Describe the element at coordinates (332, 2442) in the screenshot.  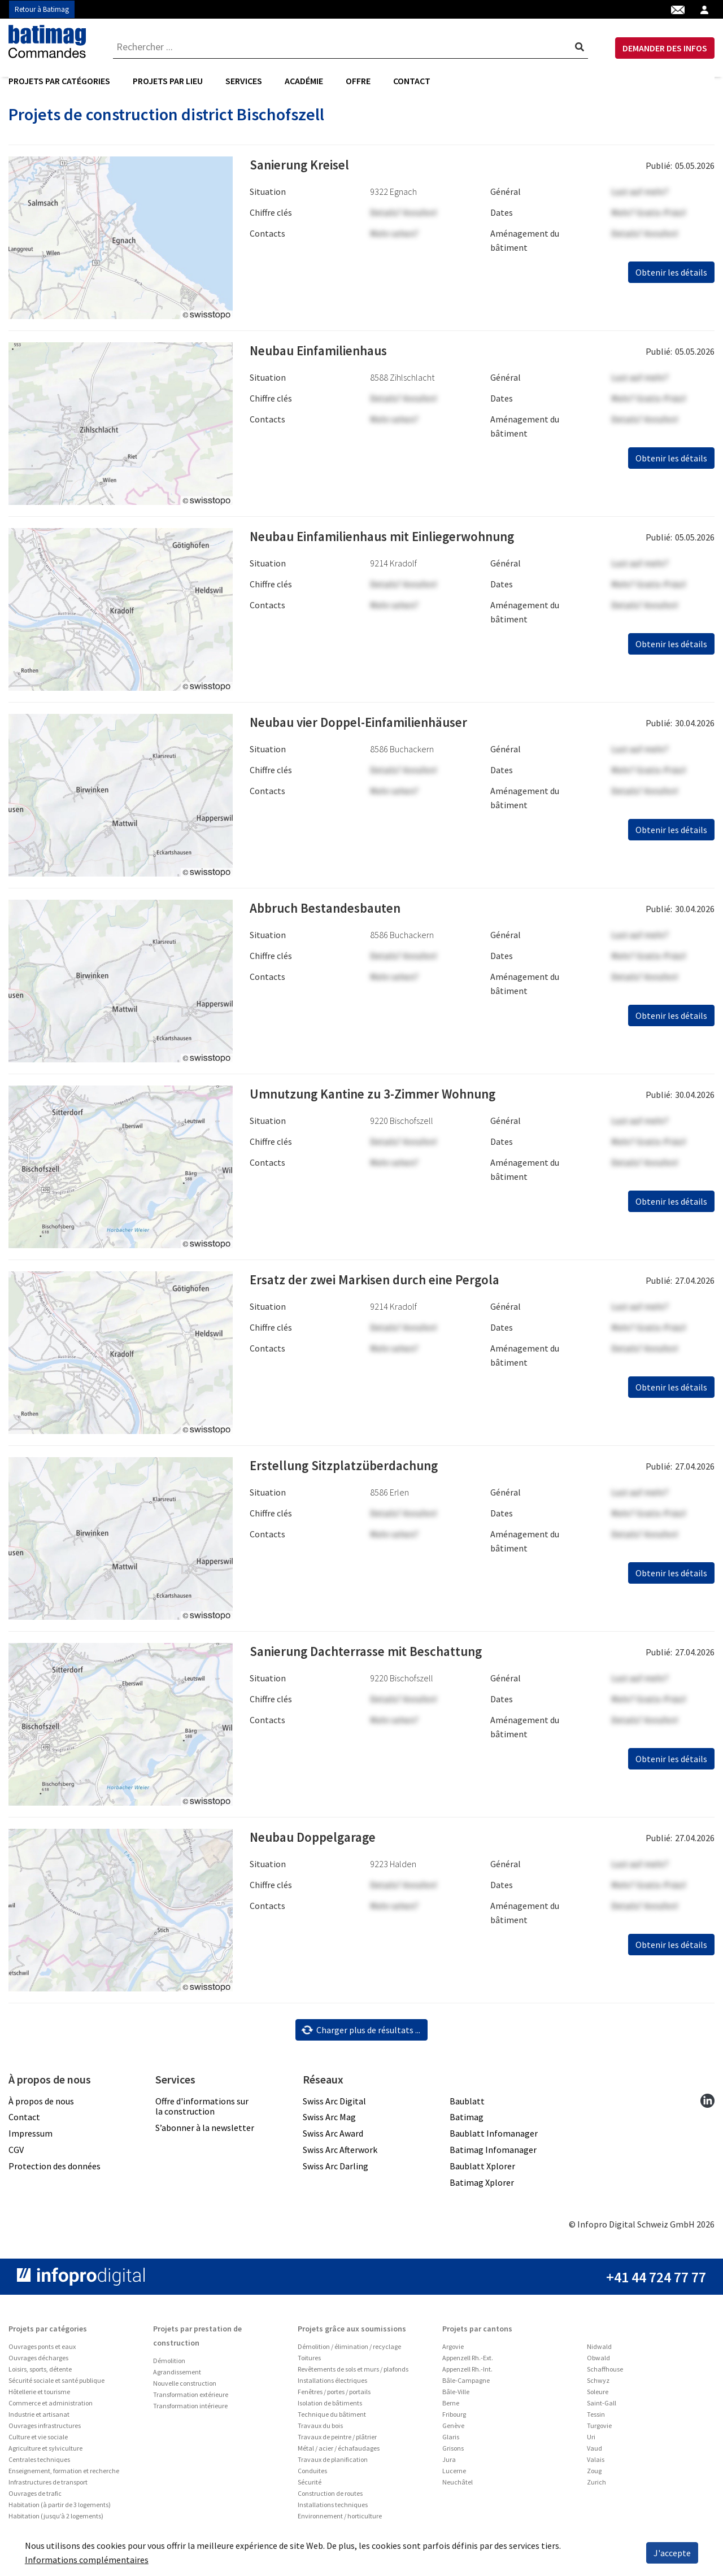
I see `Technique du bâtiment` at that location.